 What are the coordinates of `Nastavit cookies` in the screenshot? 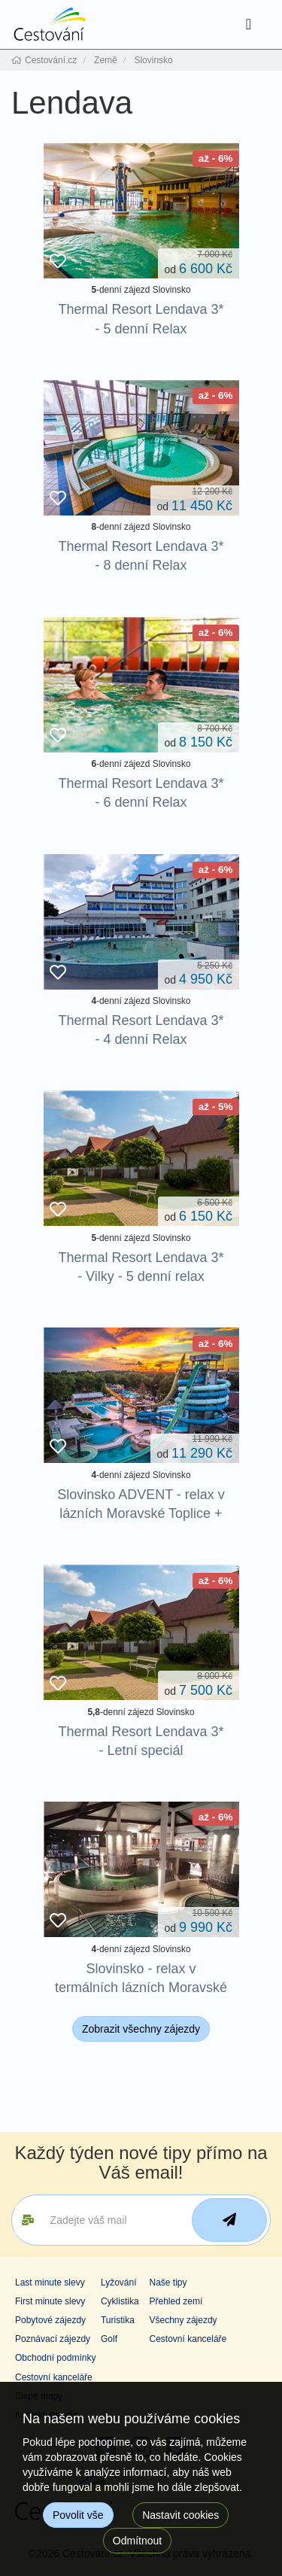 It's located at (180, 2515).